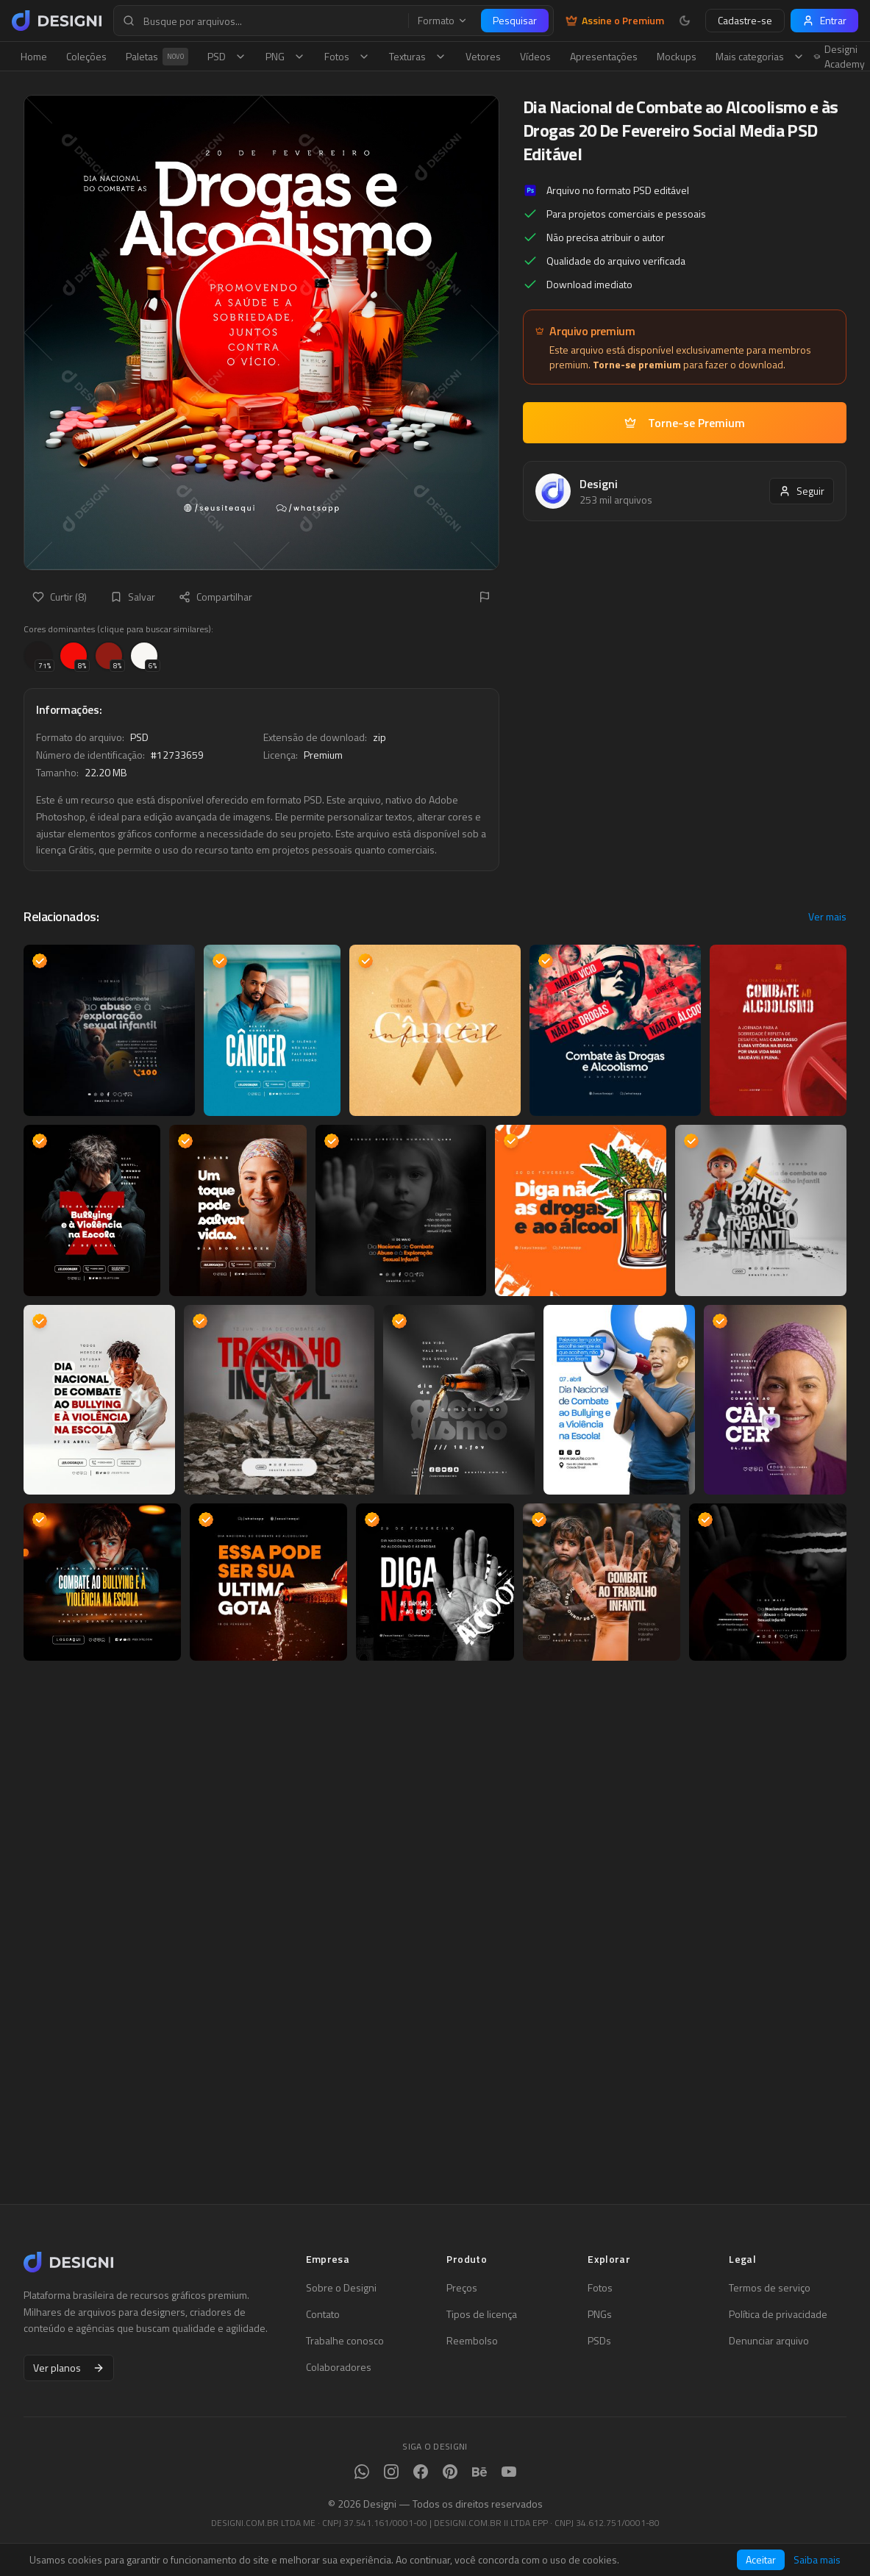  What do you see at coordinates (615, 20) in the screenshot?
I see `Assine o Premium` at bounding box center [615, 20].